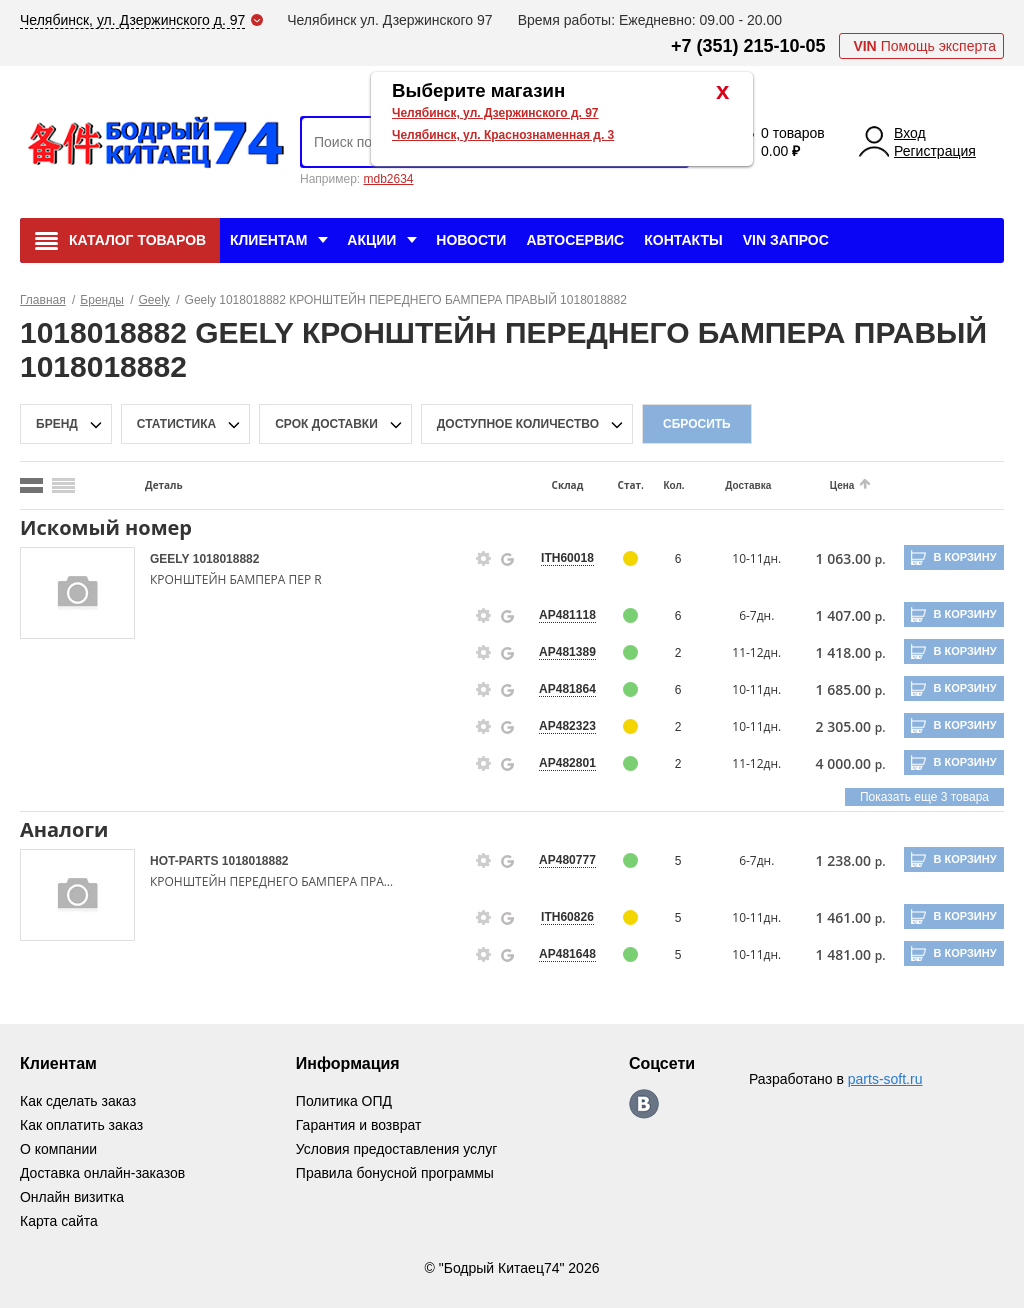  I want to click on Карта сайта, so click(59, 1221).